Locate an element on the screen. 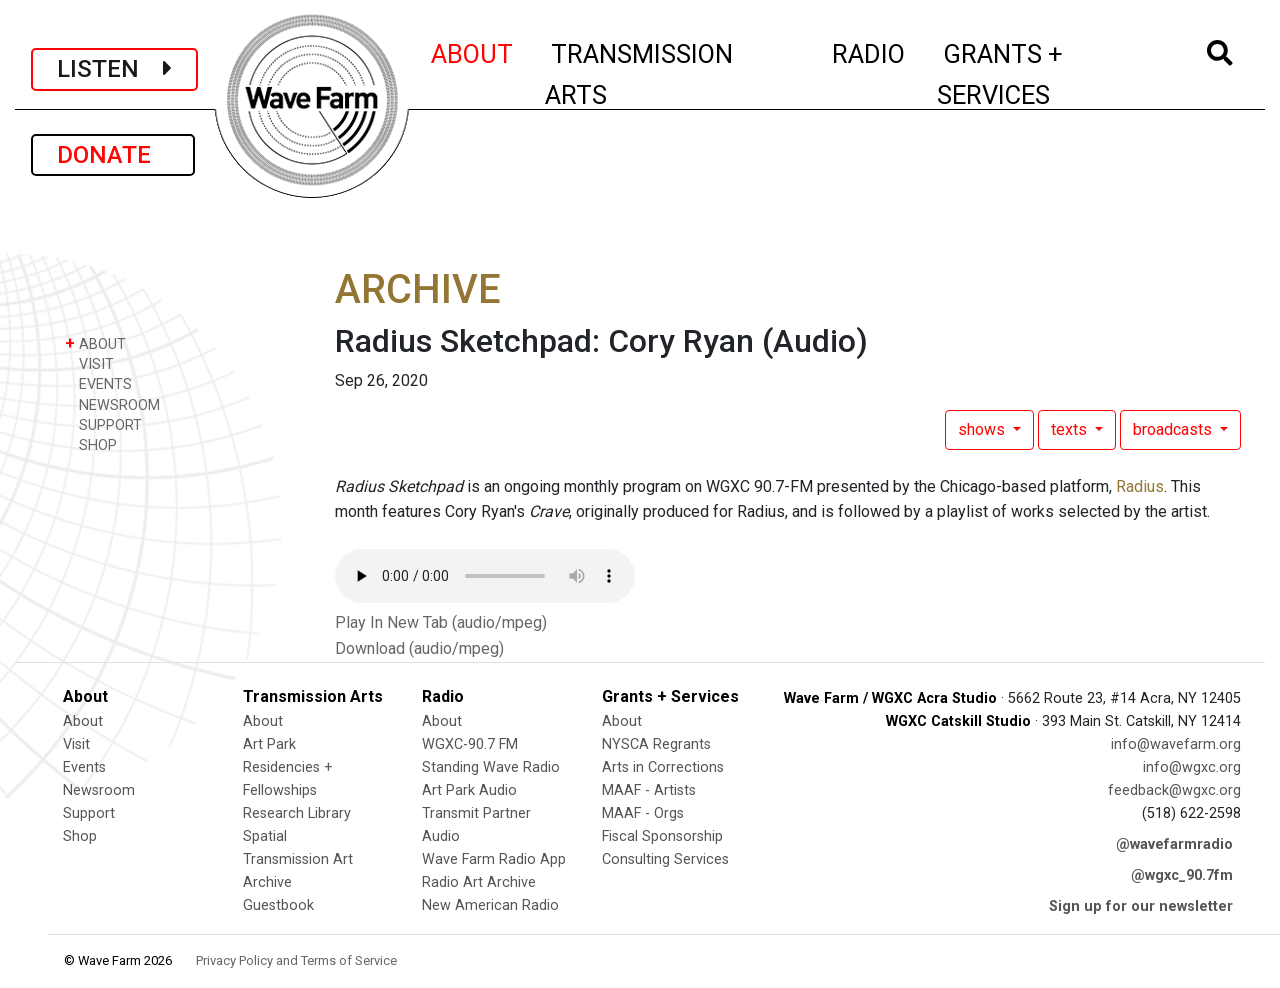  SUPPORT is located at coordinates (103, 424).